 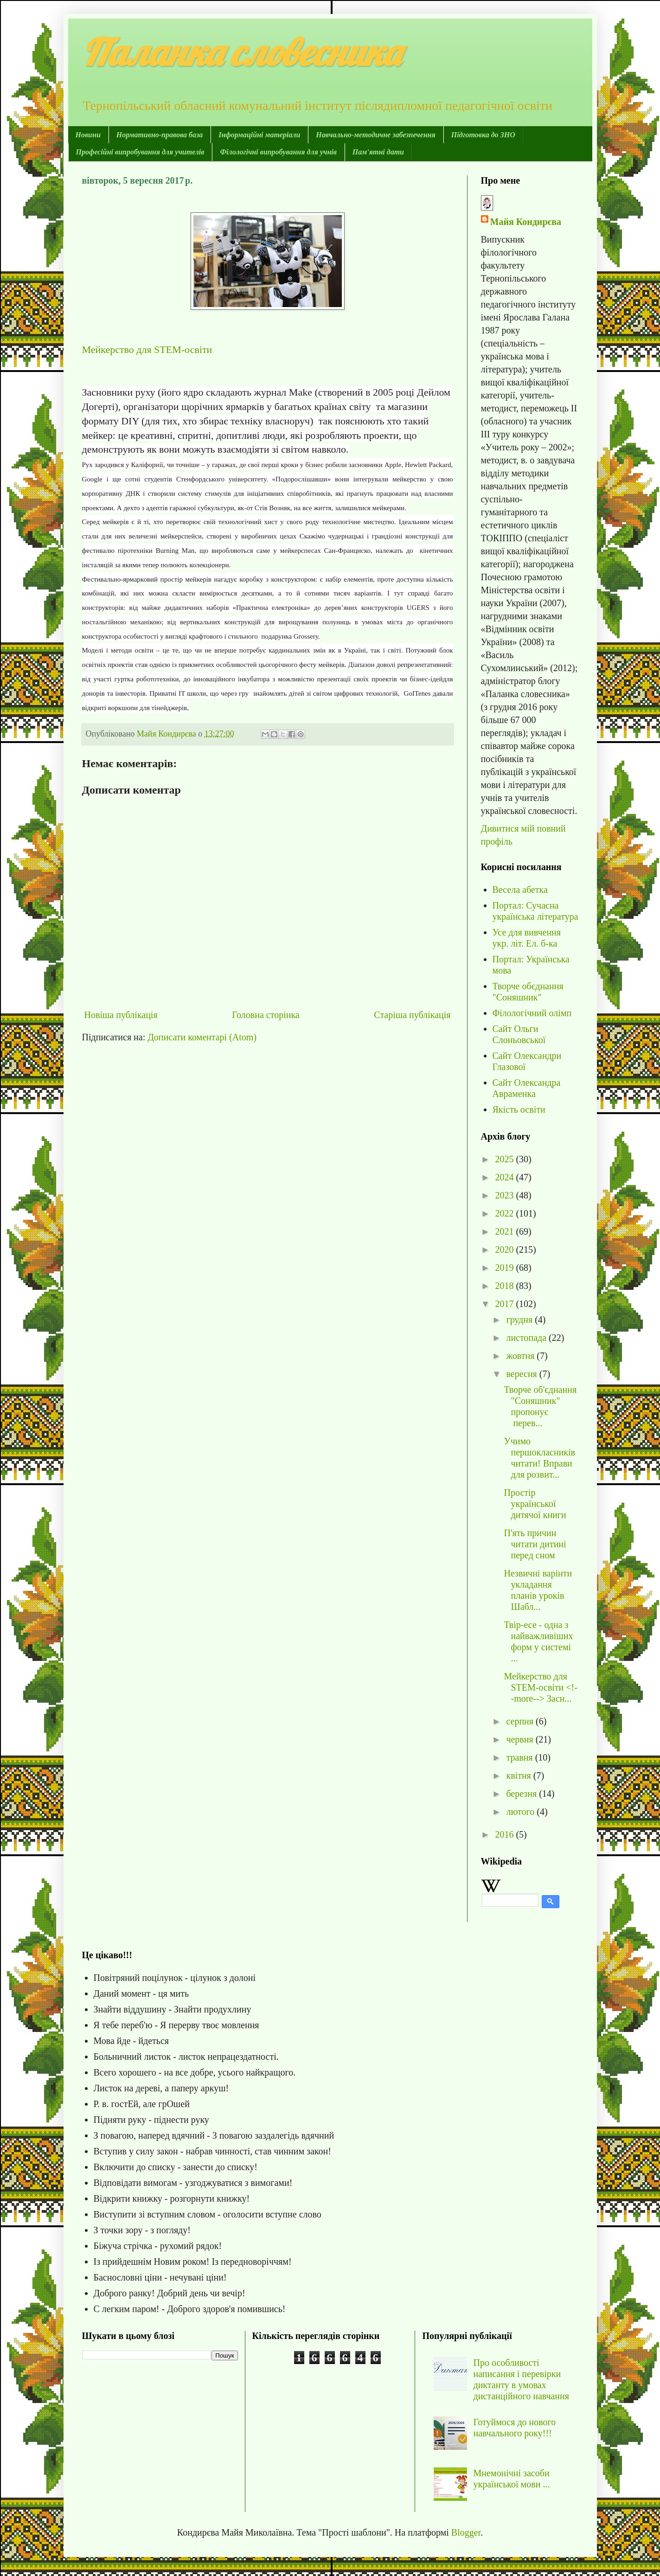 What do you see at coordinates (505, 1195) in the screenshot?
I see `2023` at bounding box center [505, 1195].